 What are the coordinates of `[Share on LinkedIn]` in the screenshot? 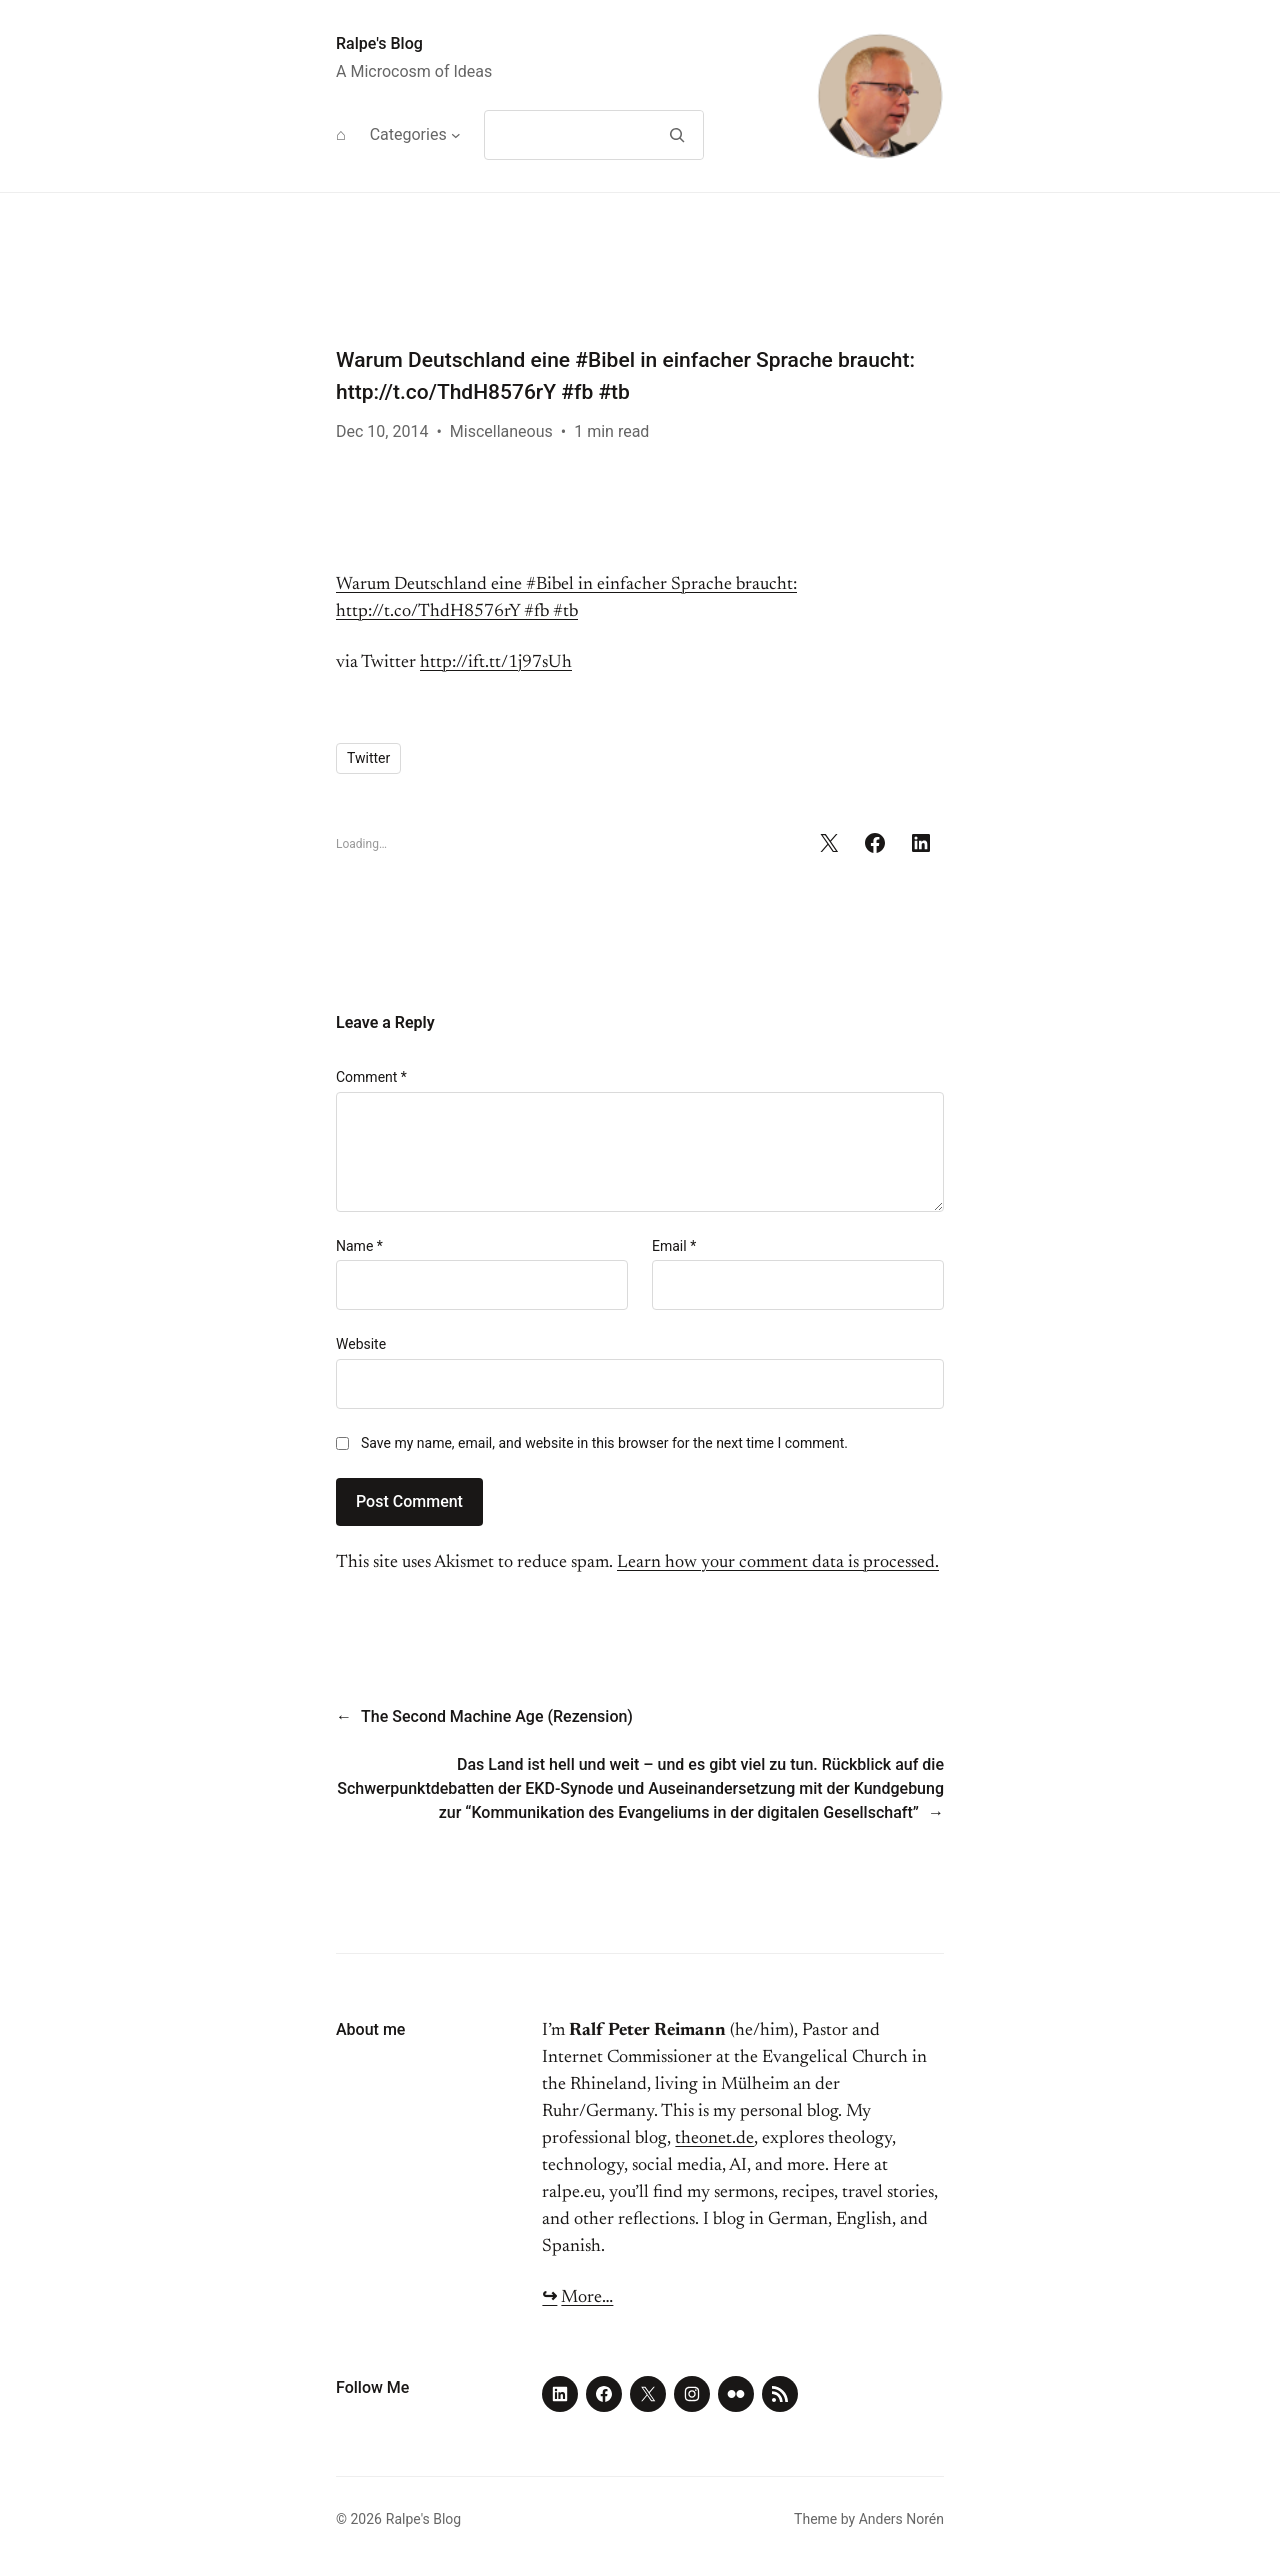 It's located at (921, 843).